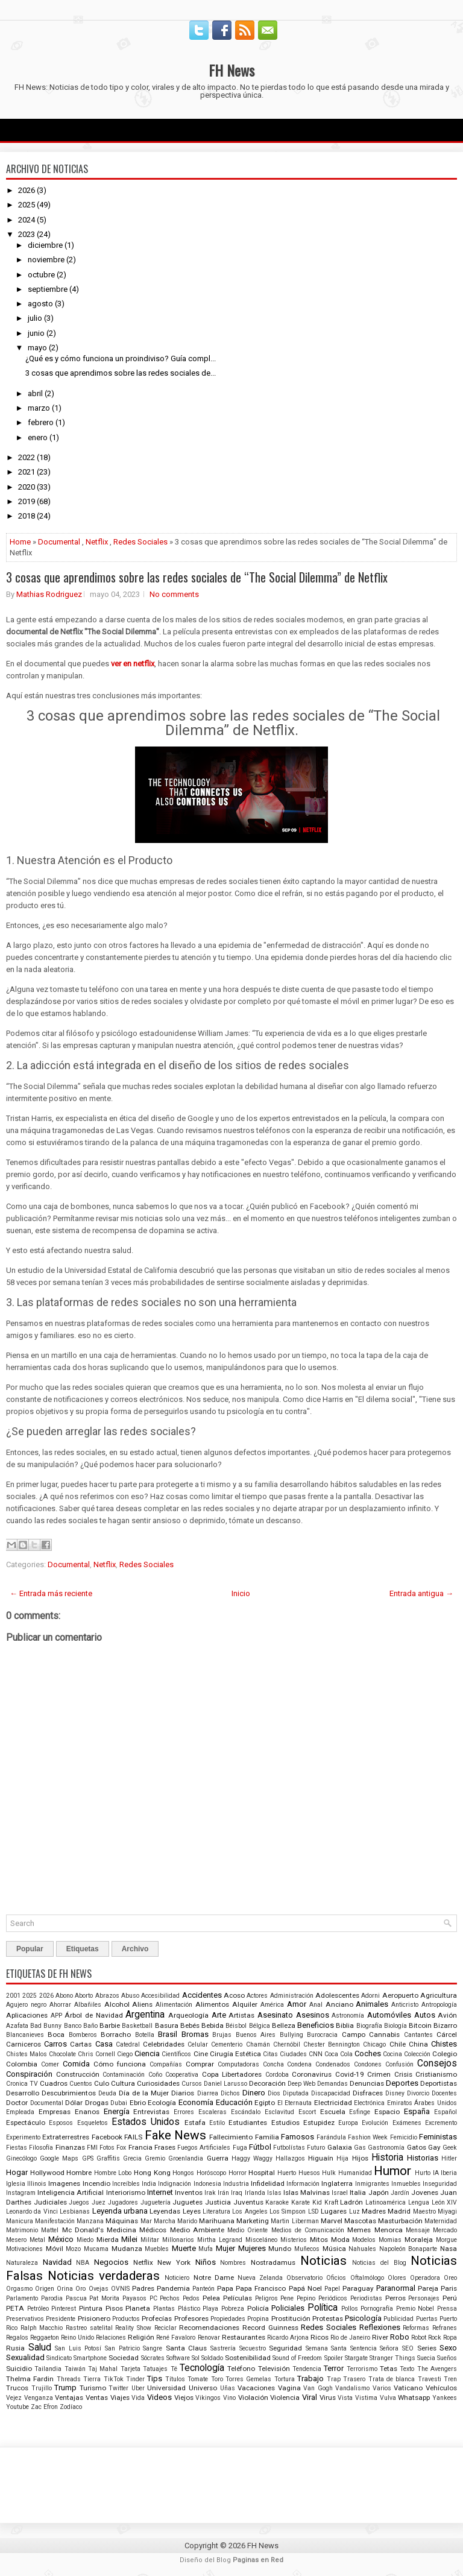 Image resolution: width=463 pixels, height=2576 pixels. What do you see at coordinates (339, 2147) in the screenshot?
I see `Galaxia` at bounding box center [339, 2147].